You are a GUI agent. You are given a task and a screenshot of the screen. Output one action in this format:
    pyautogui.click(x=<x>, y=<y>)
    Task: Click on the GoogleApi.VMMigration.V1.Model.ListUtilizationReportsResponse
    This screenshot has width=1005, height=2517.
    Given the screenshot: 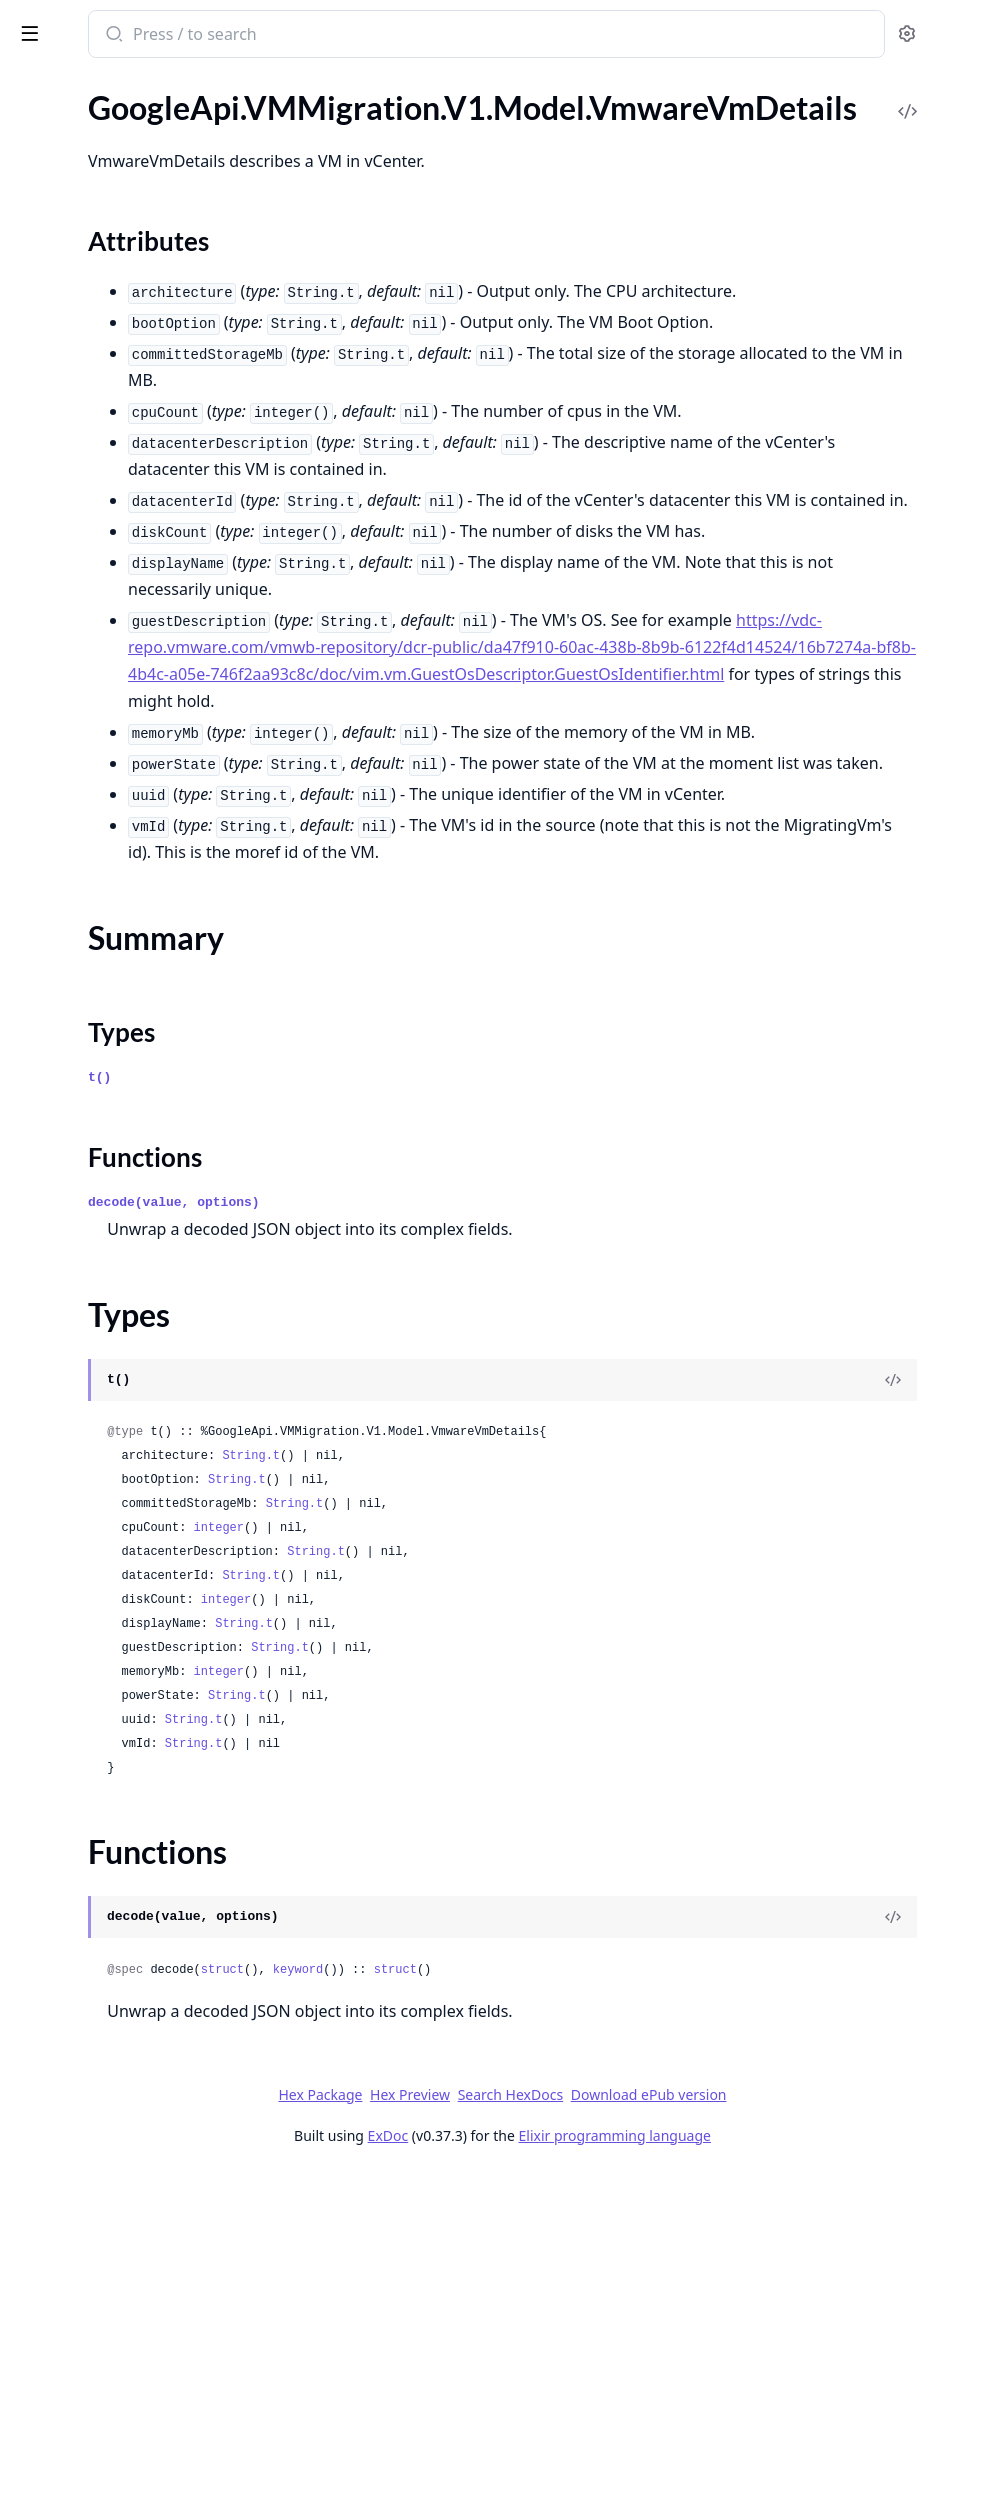 What is the action you would take?
    pyautogui.click(x=142, y=1094)
    